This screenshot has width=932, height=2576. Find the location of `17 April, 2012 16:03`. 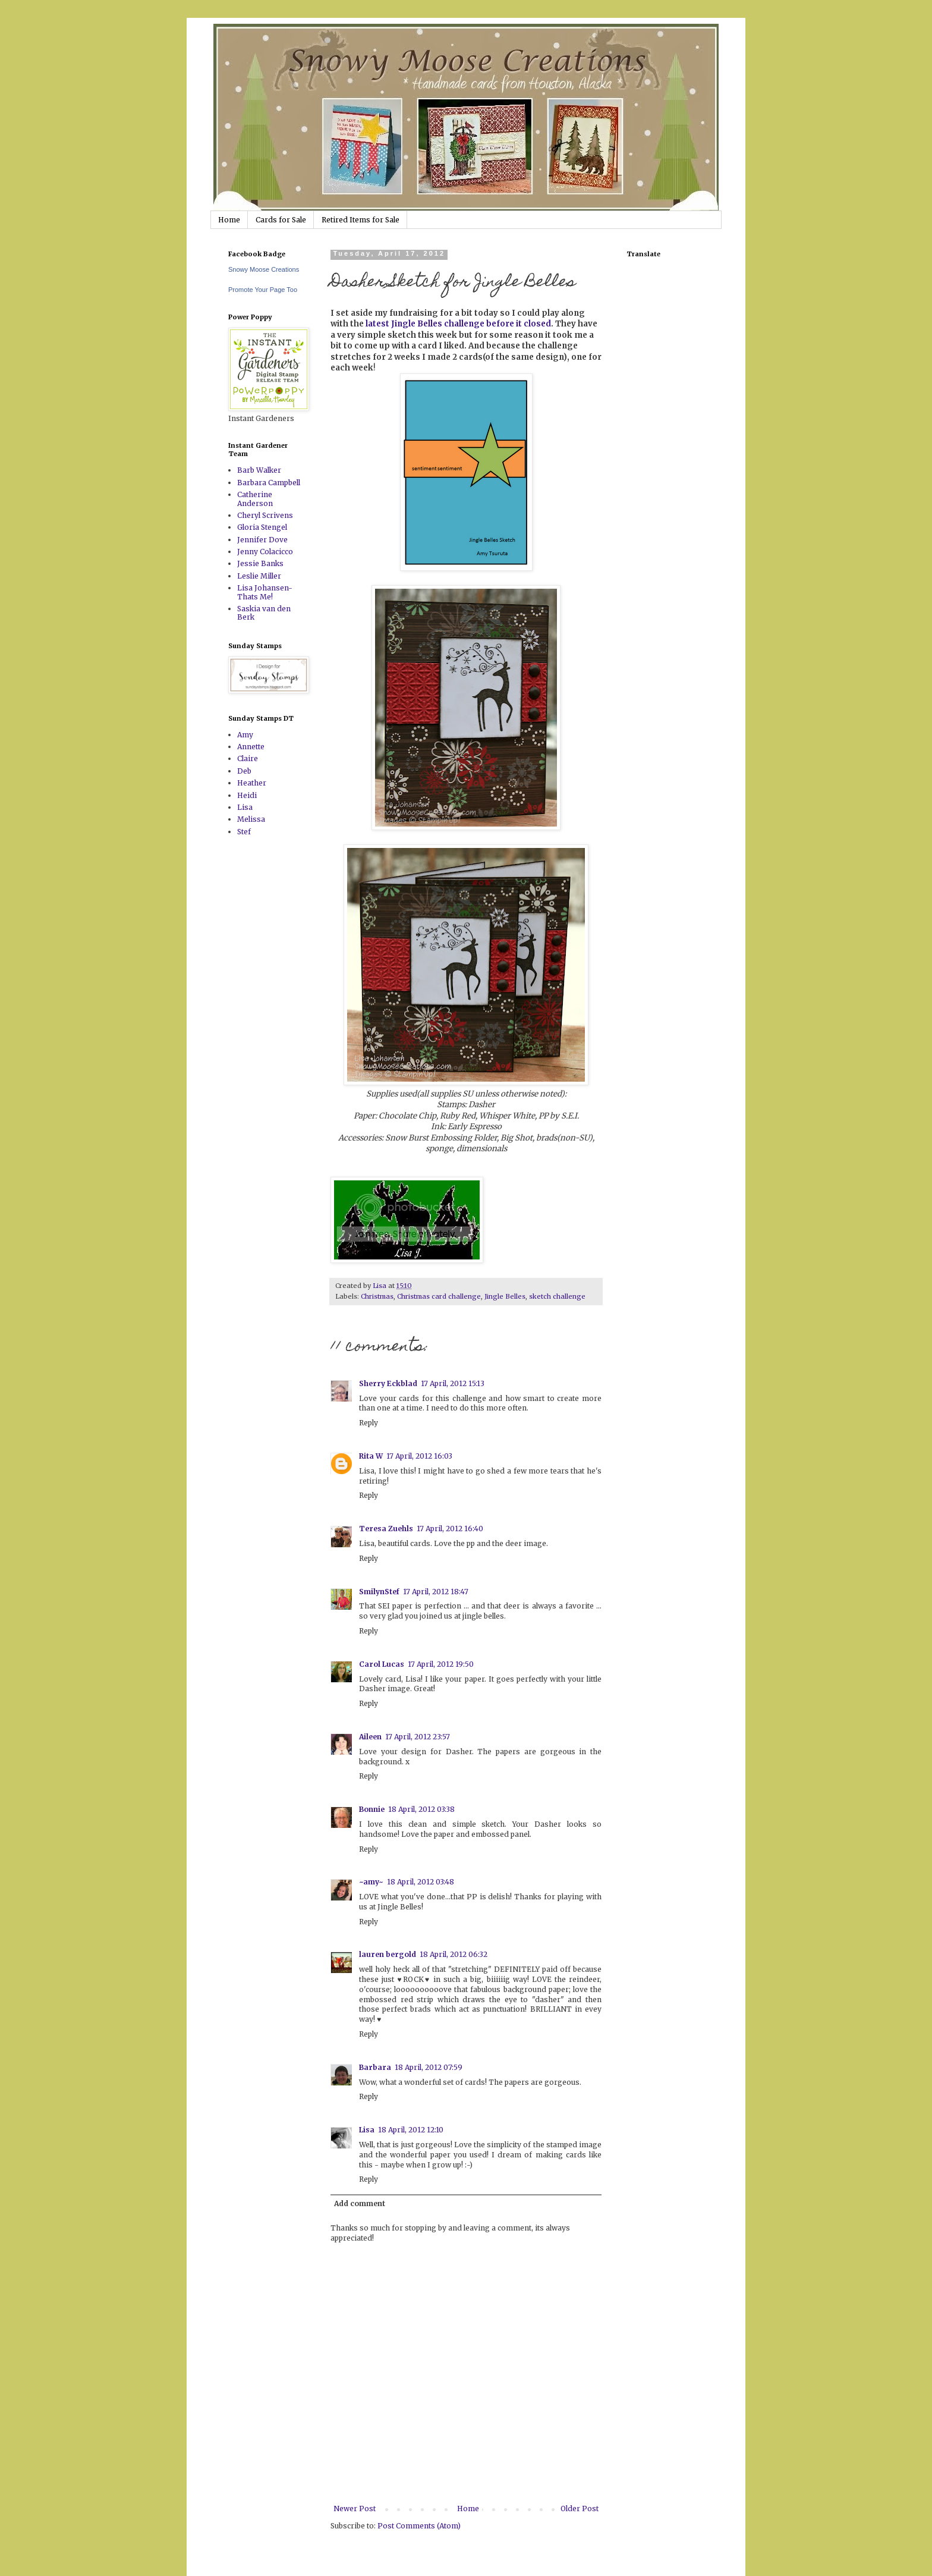

17 April, 2012 16:03 is located at coordinates (419, 1456).